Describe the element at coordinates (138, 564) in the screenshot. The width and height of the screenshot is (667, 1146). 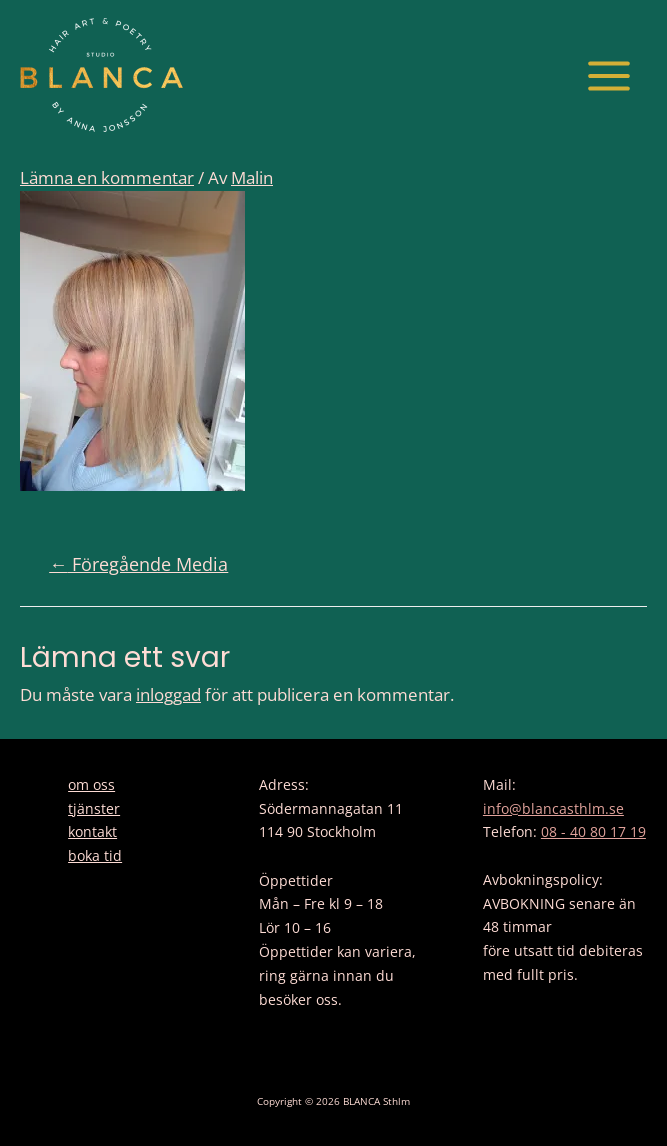
I see `Föregående Media` at that location.